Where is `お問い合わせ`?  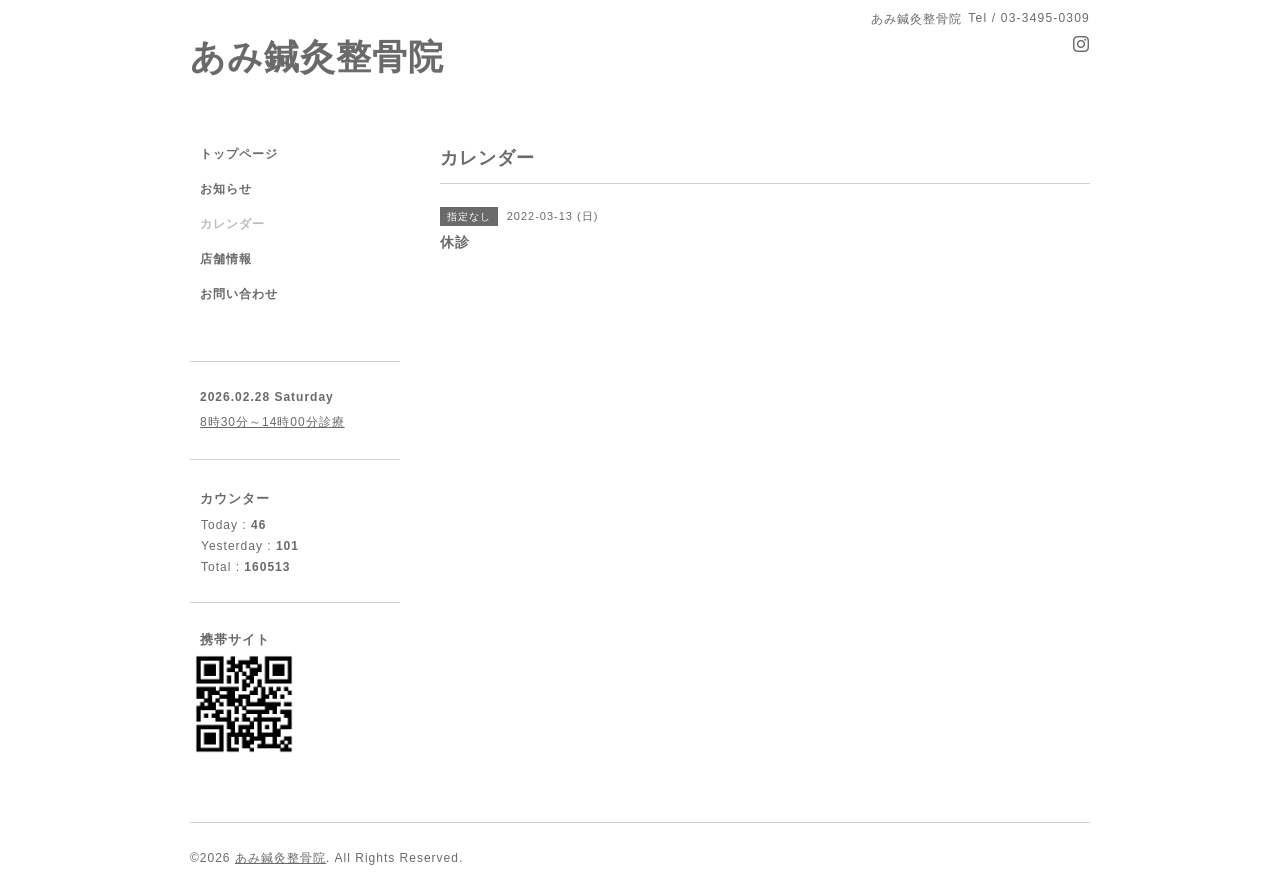 お問い合わせ is located at coordinates (239, 294).